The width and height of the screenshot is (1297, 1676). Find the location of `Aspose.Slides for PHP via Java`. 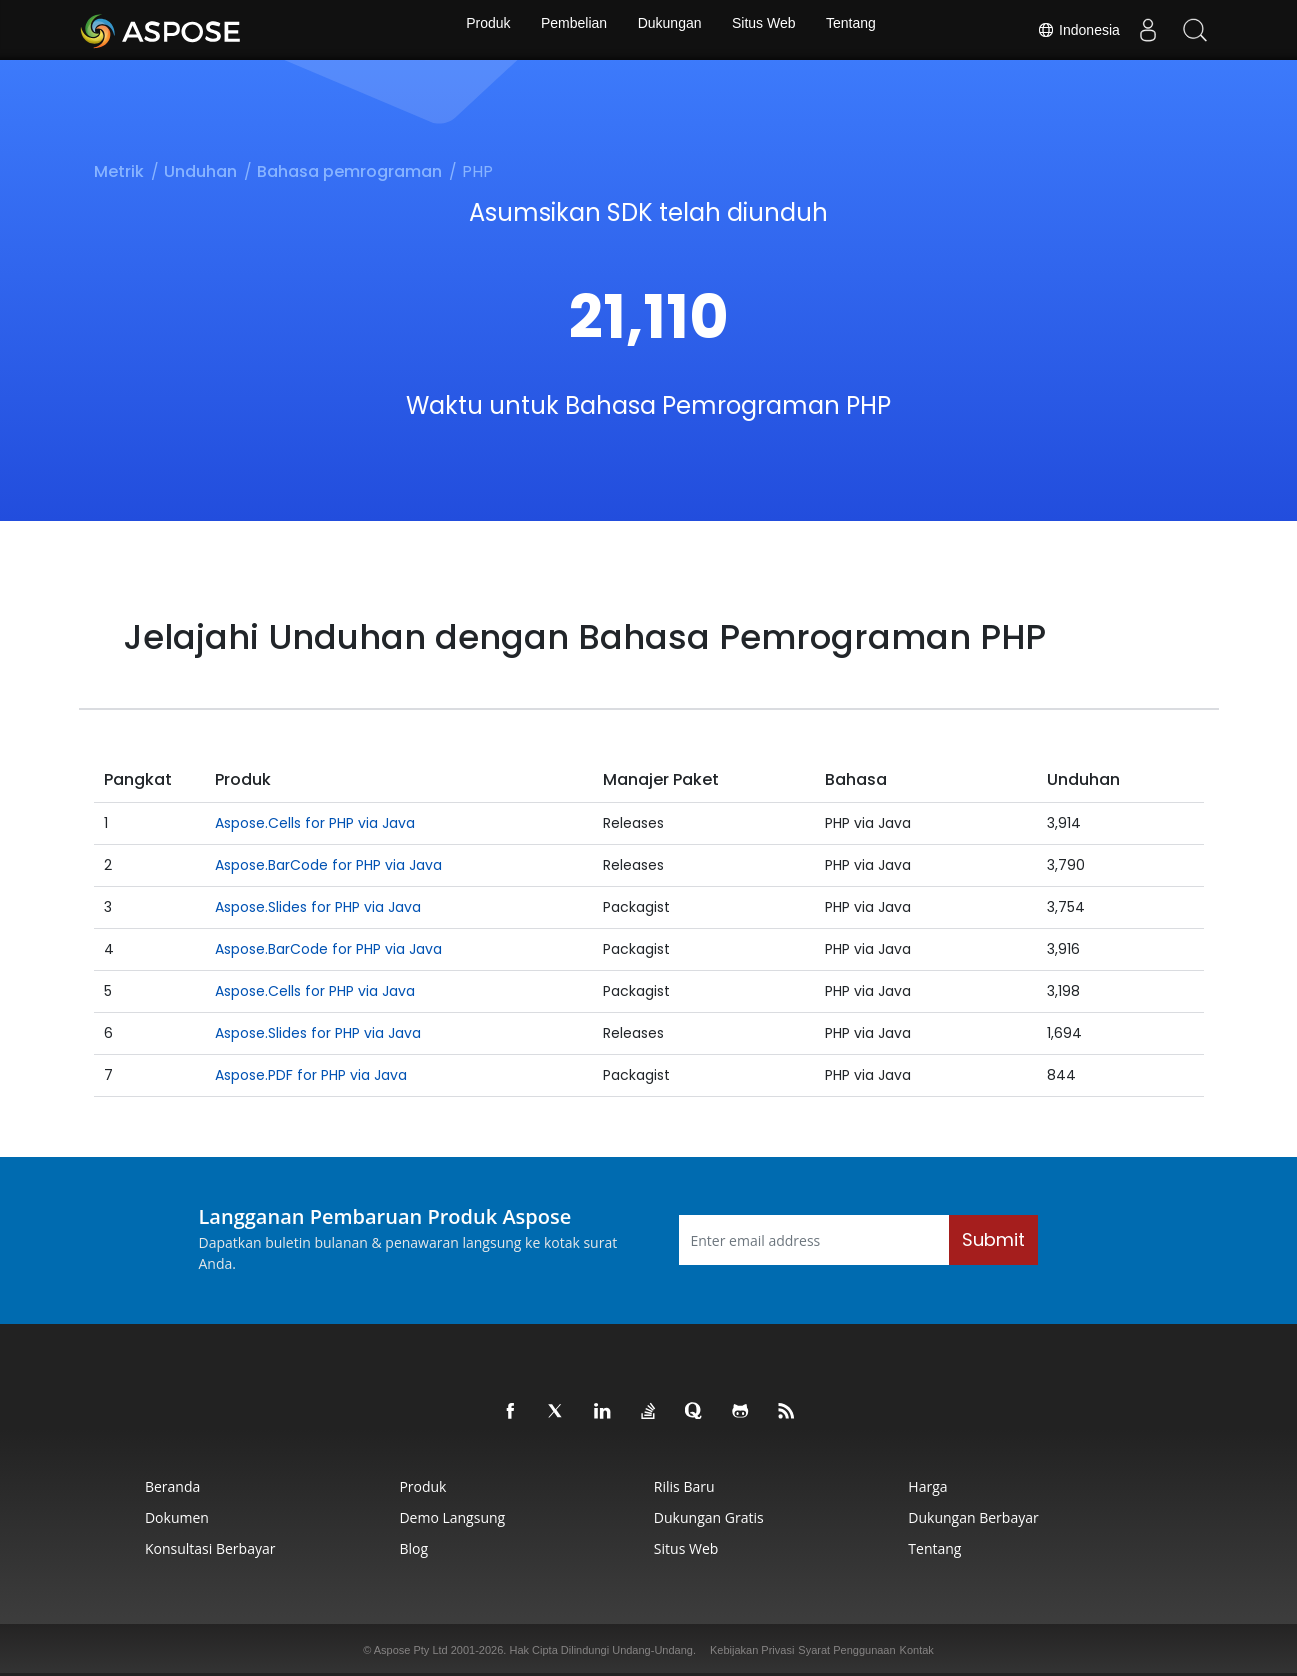

Aspose.Slides for PHP via Java is located at coordinates (318, 907).